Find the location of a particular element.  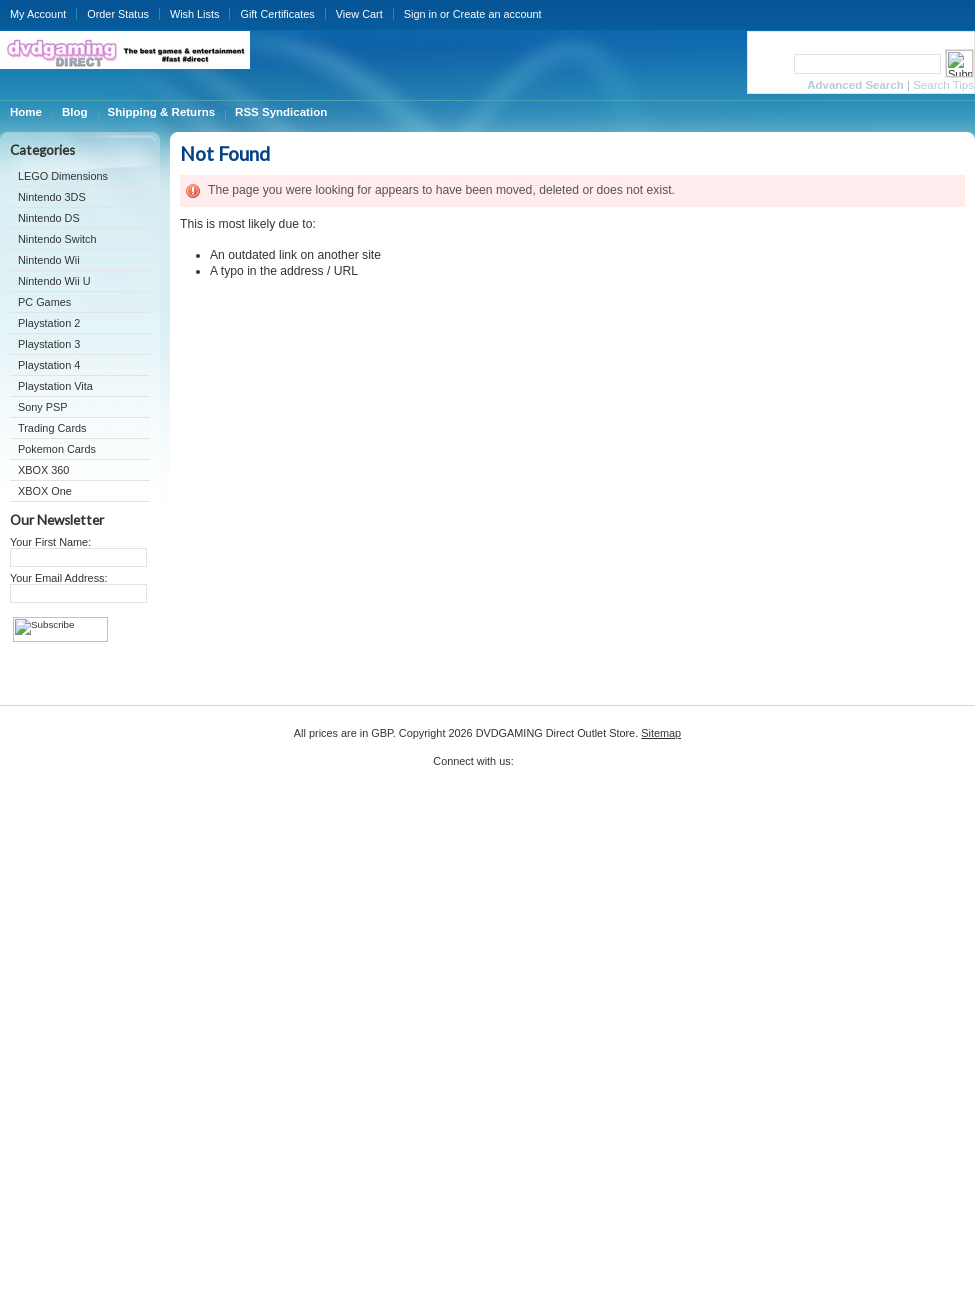

Trading Cards is located at coordinates (52, 428).